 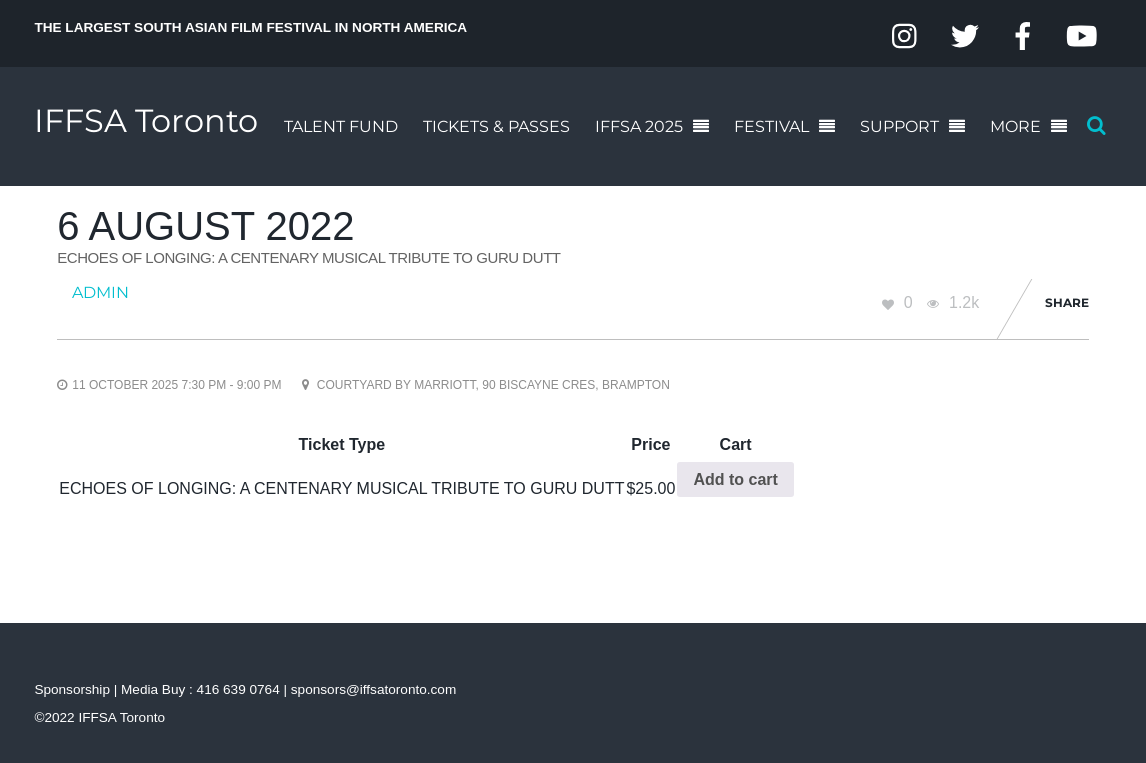 What do you see at coordinates (1023, 36) in the screenshot?
I see `[facebook]` at bounding box center [1023, 36].